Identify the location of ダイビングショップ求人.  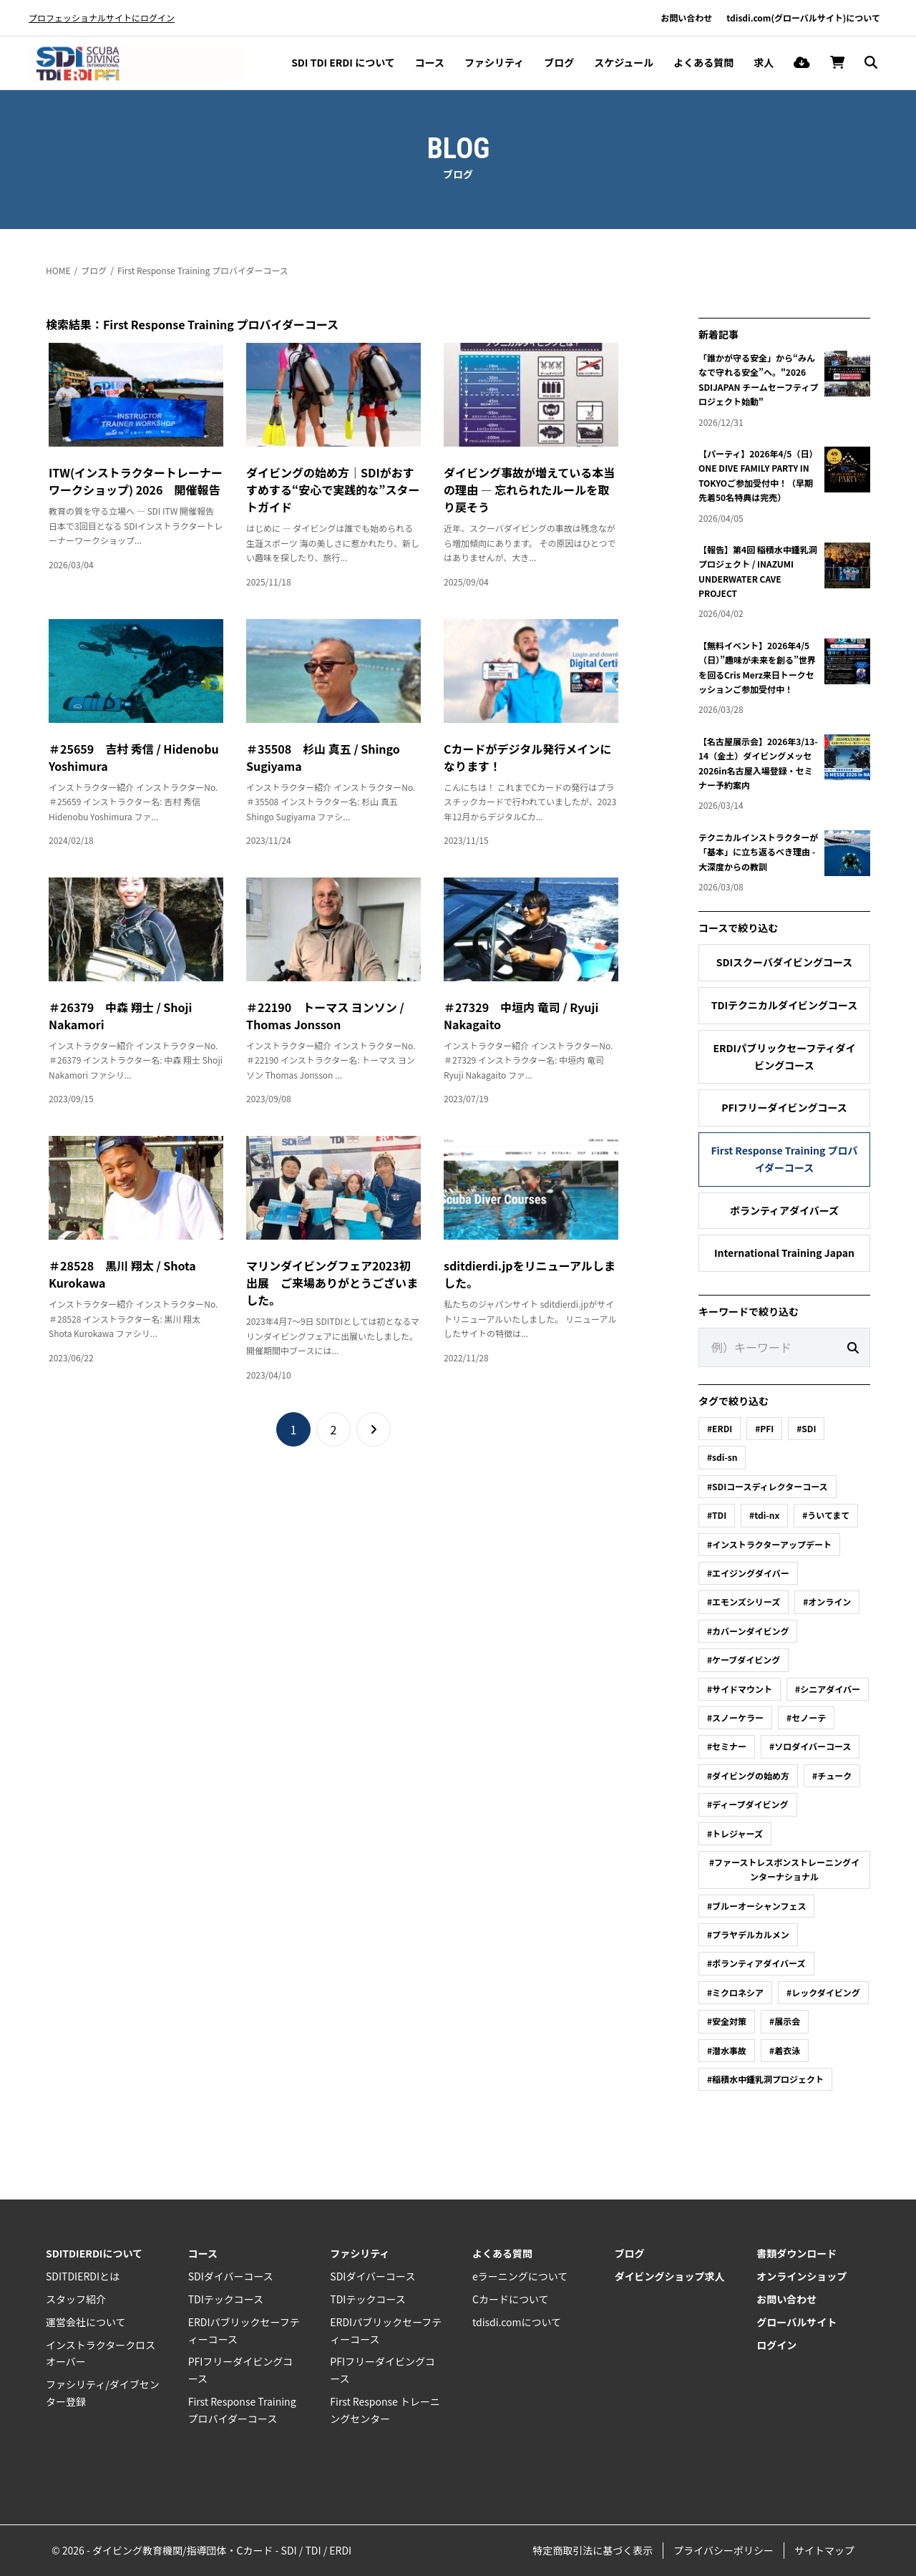
(670, 2276).